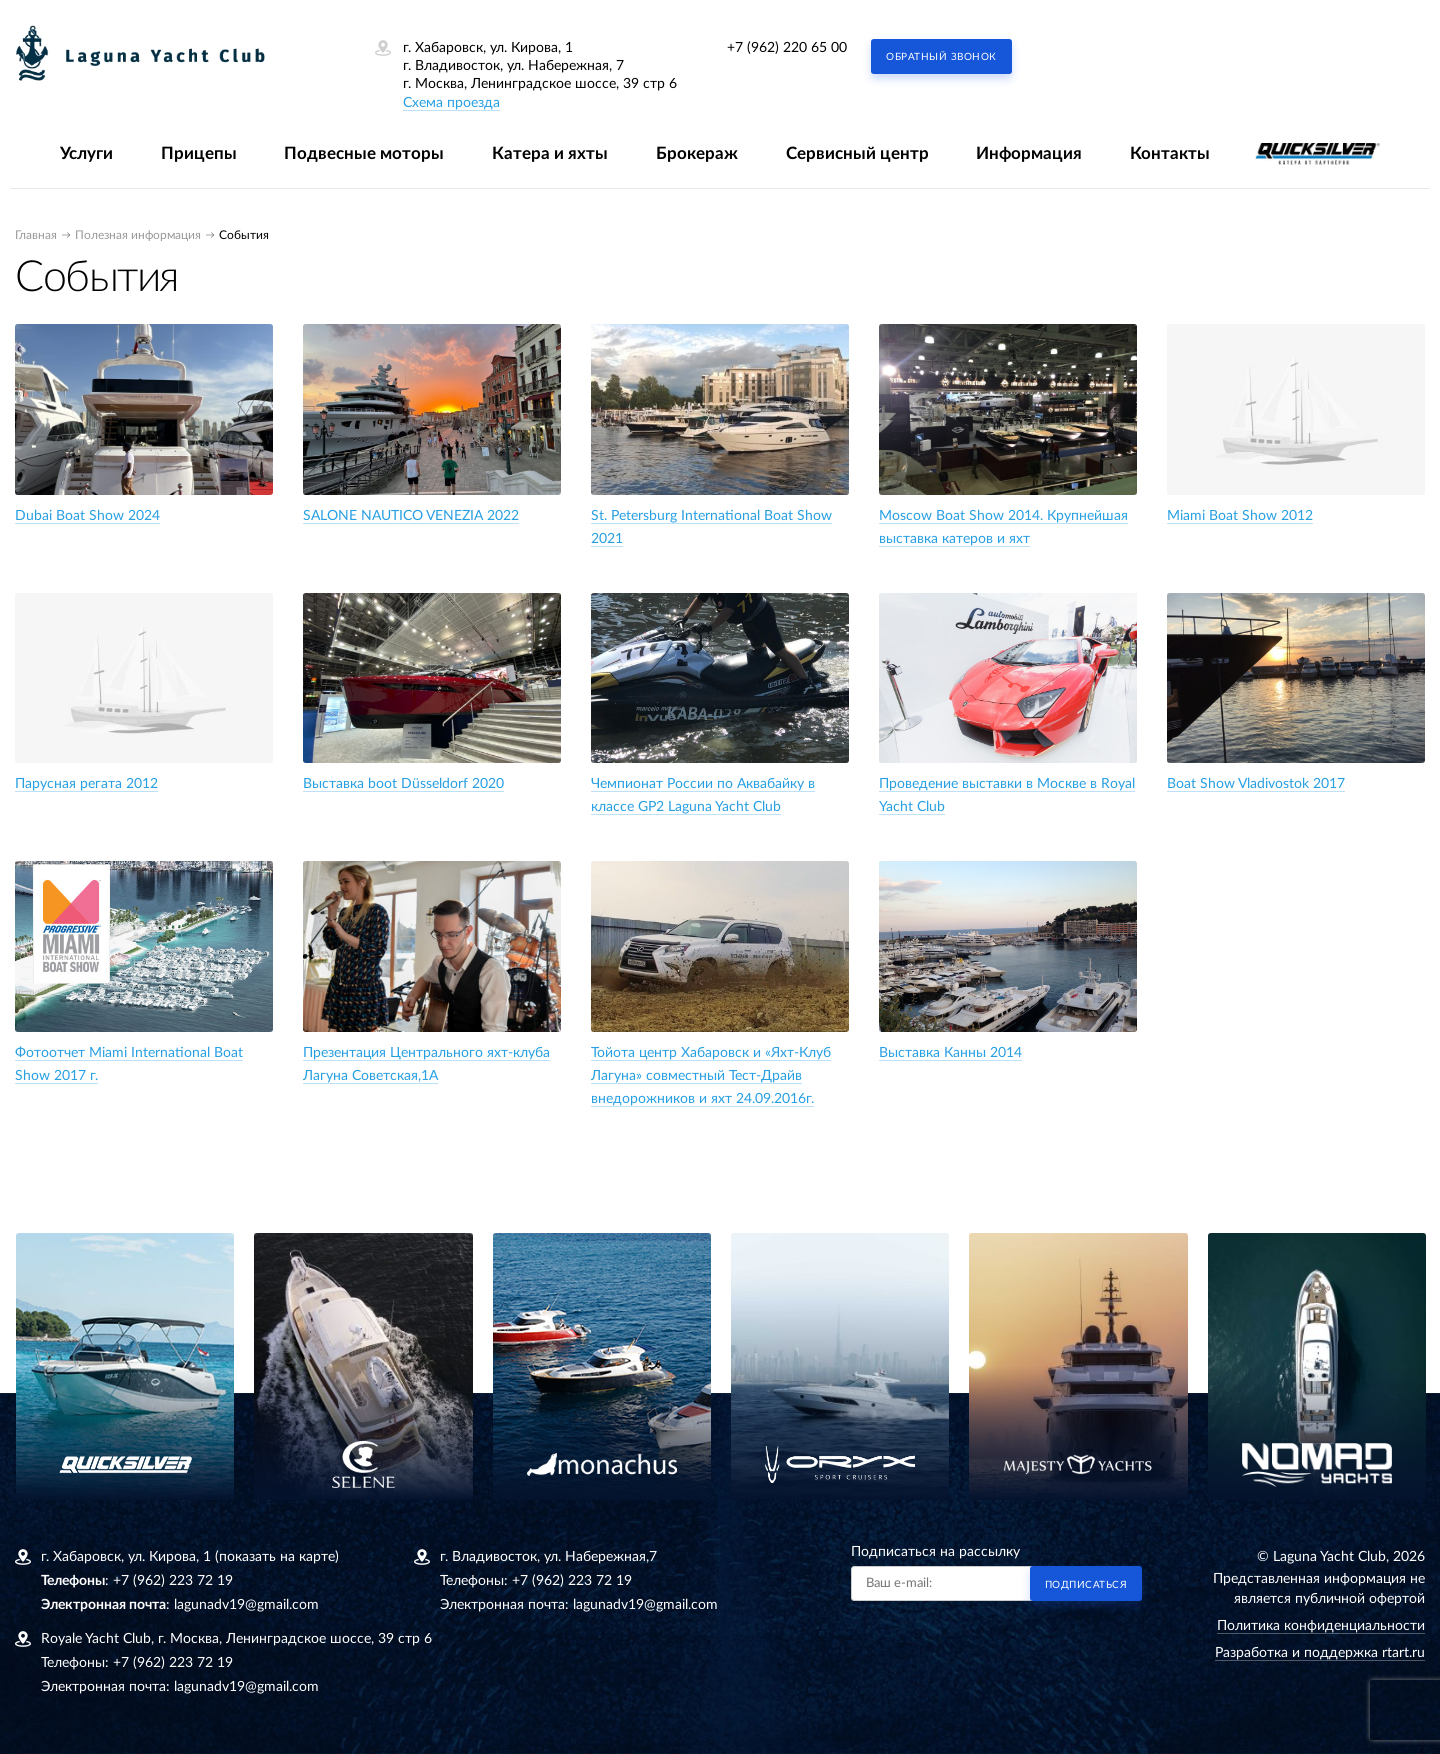 This screenshot has width=1440, height=1754. Describe the element at coordinates (941, 57) in the screenshot. I see `Обратный звонок` at that location.